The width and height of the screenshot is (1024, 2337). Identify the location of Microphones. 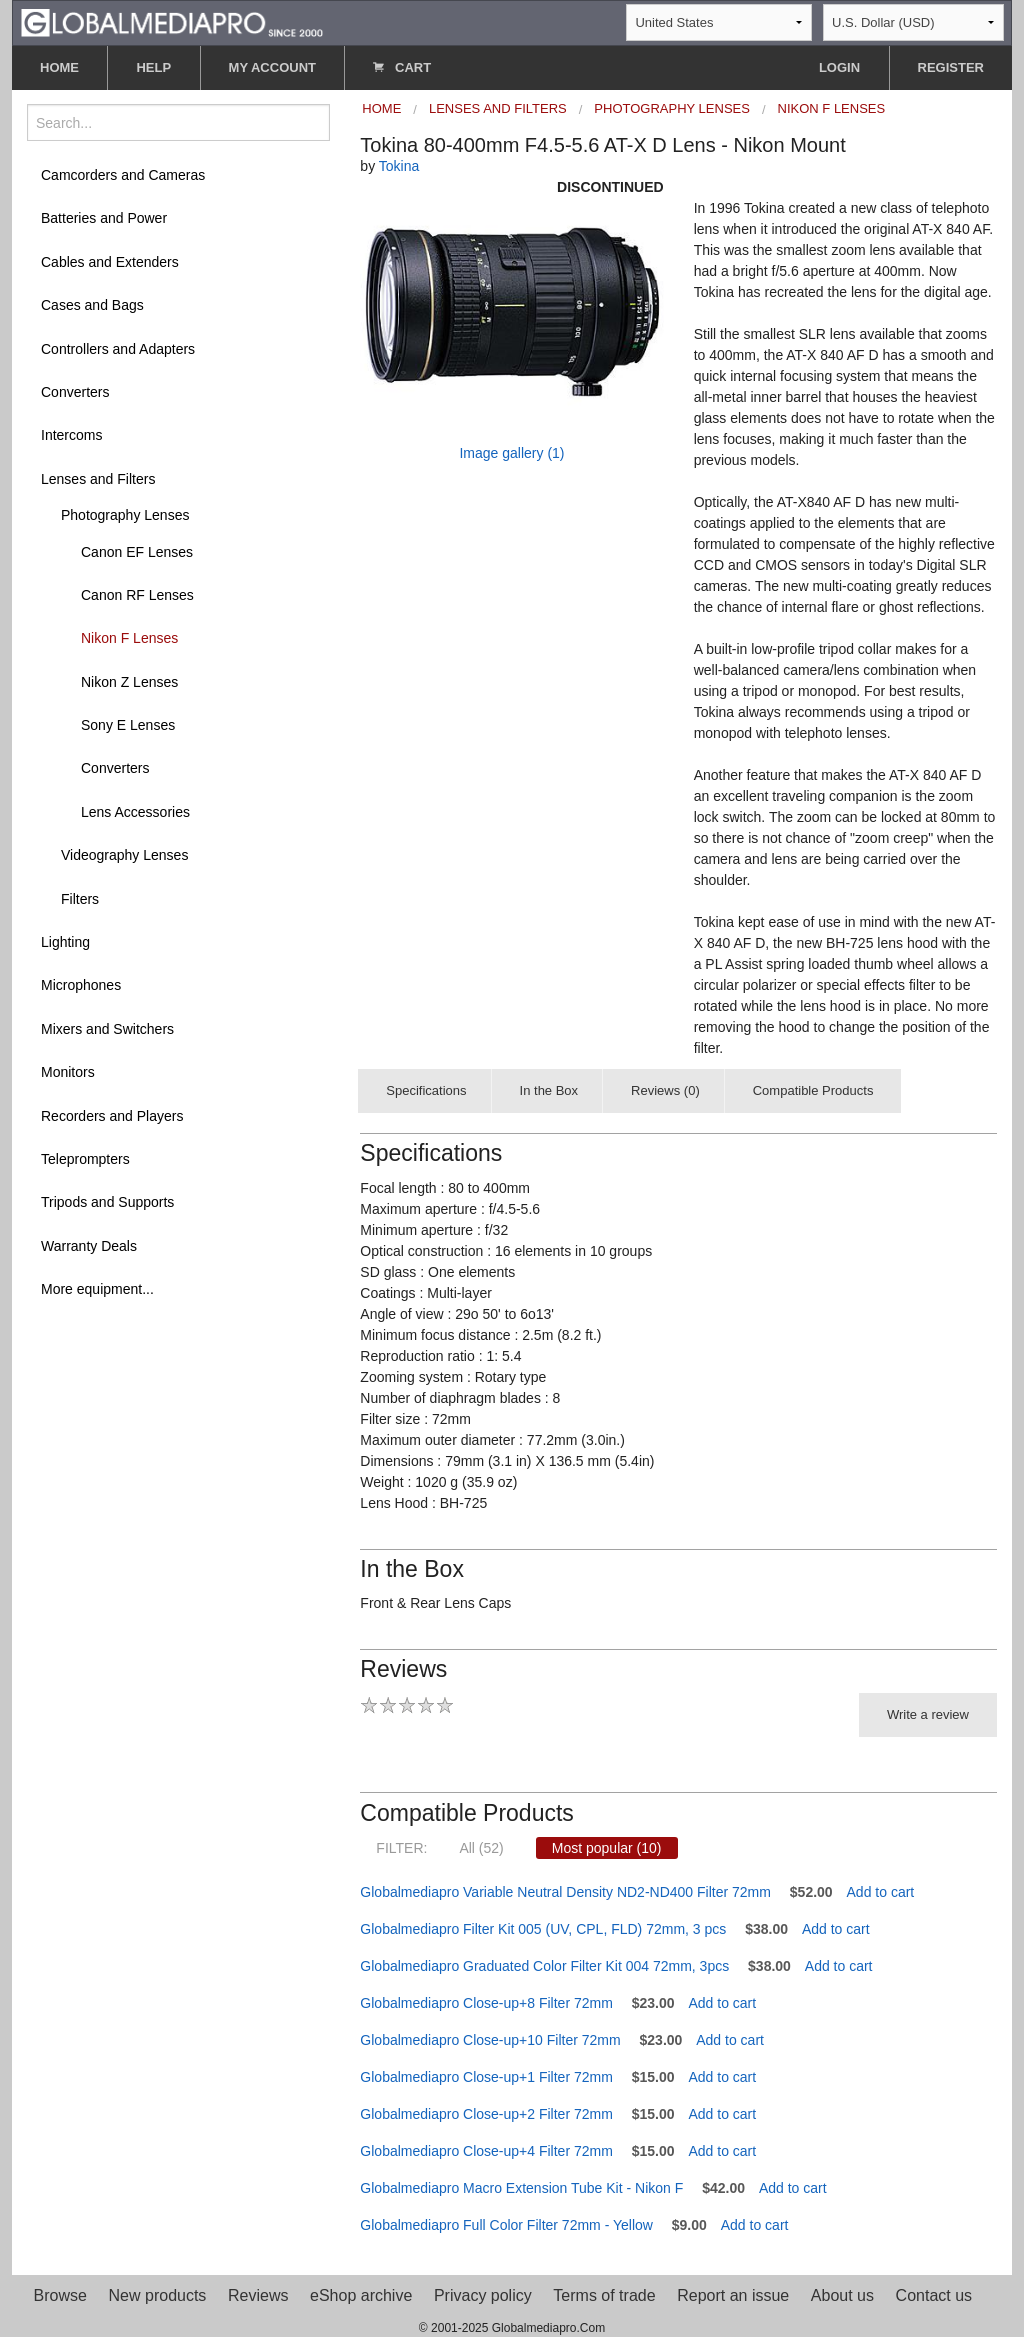
(81, 985).